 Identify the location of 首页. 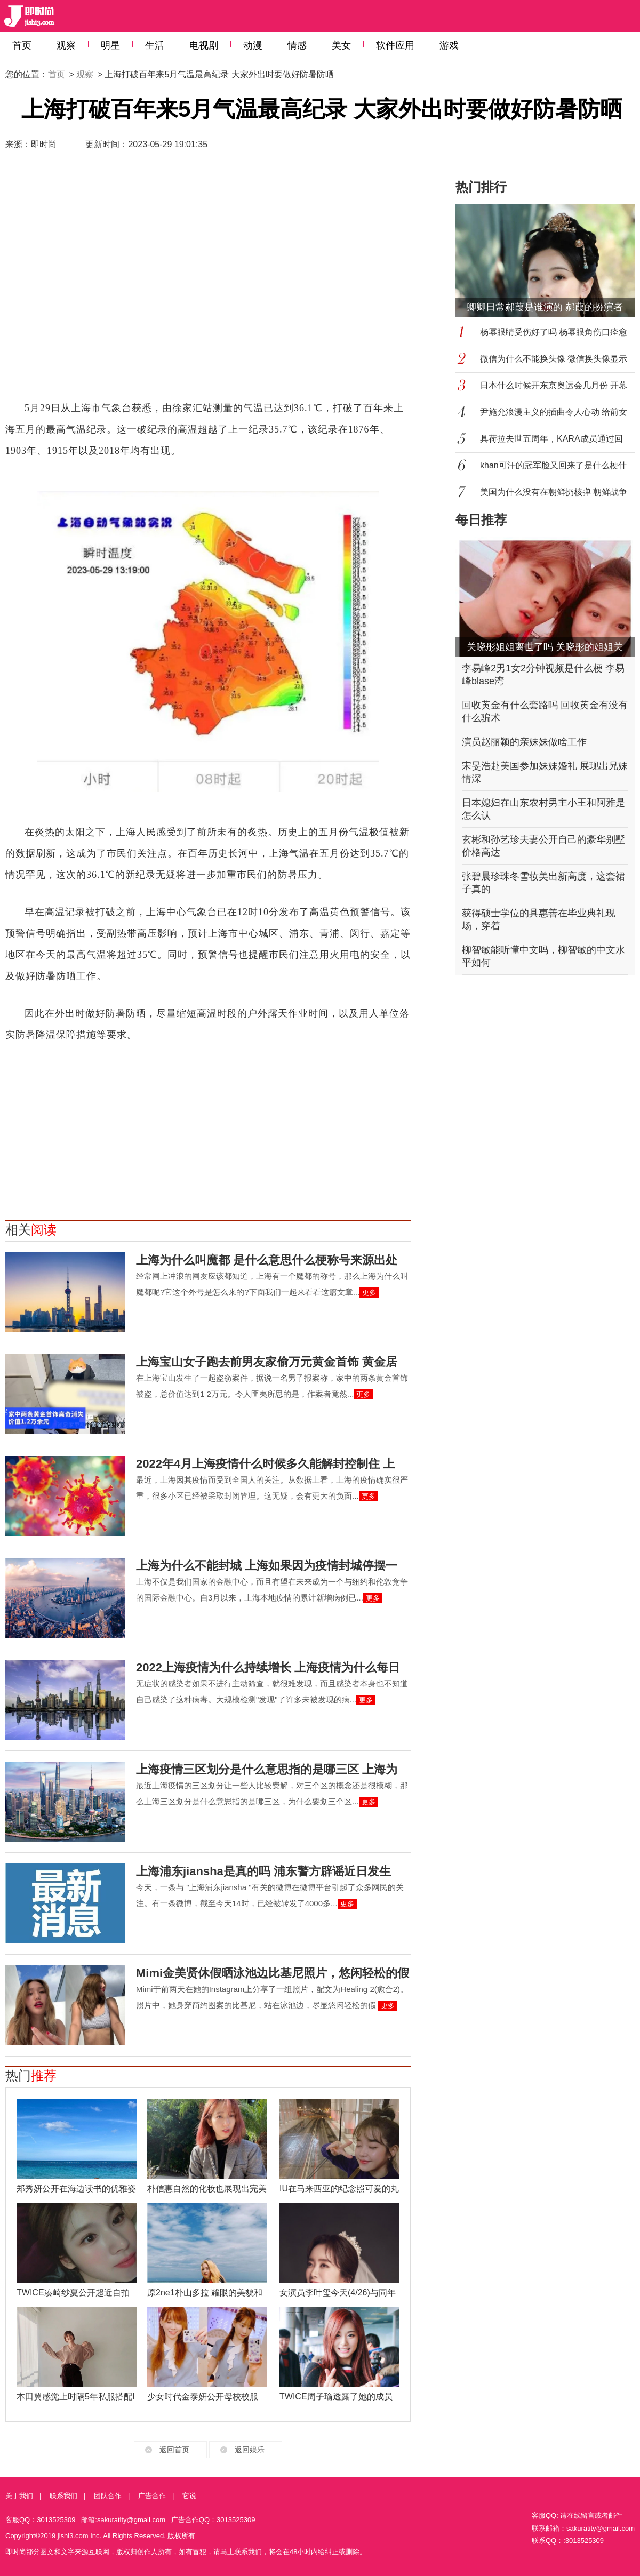
(21, 45).